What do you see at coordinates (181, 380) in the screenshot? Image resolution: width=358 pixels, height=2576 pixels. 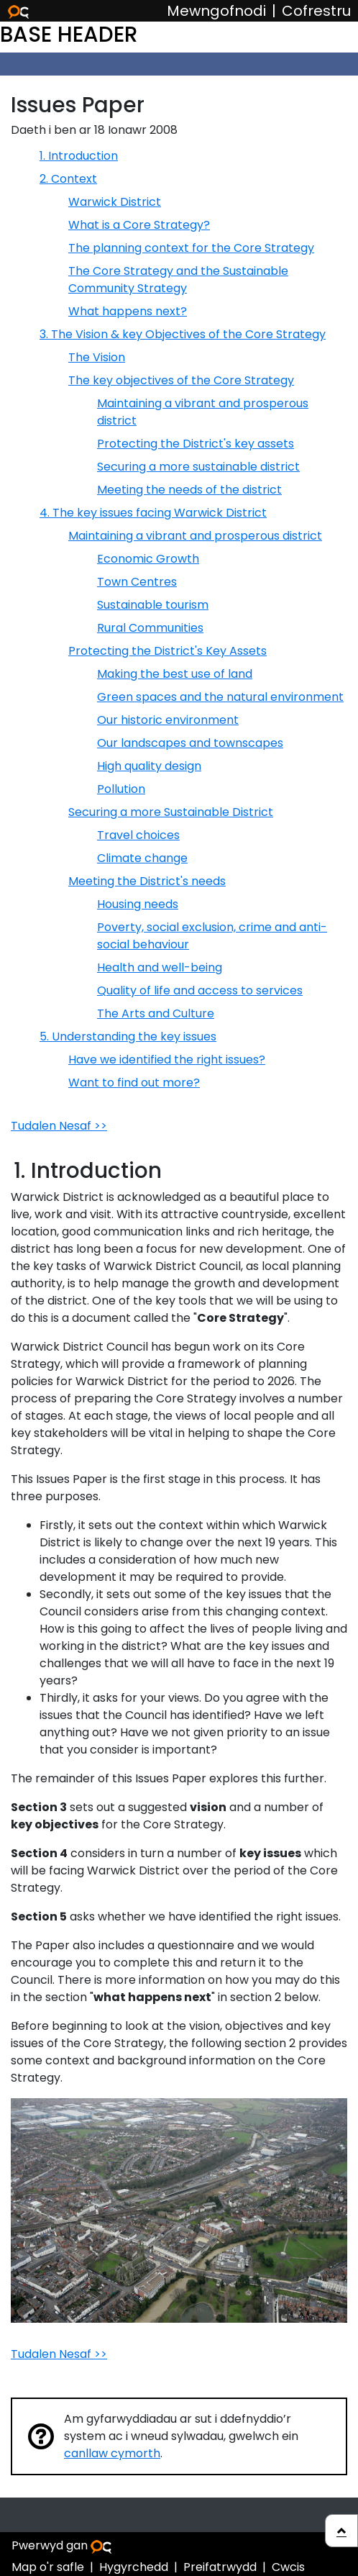 I see `The key objectives of the Core Strategy` at bounding box center [181, 380].